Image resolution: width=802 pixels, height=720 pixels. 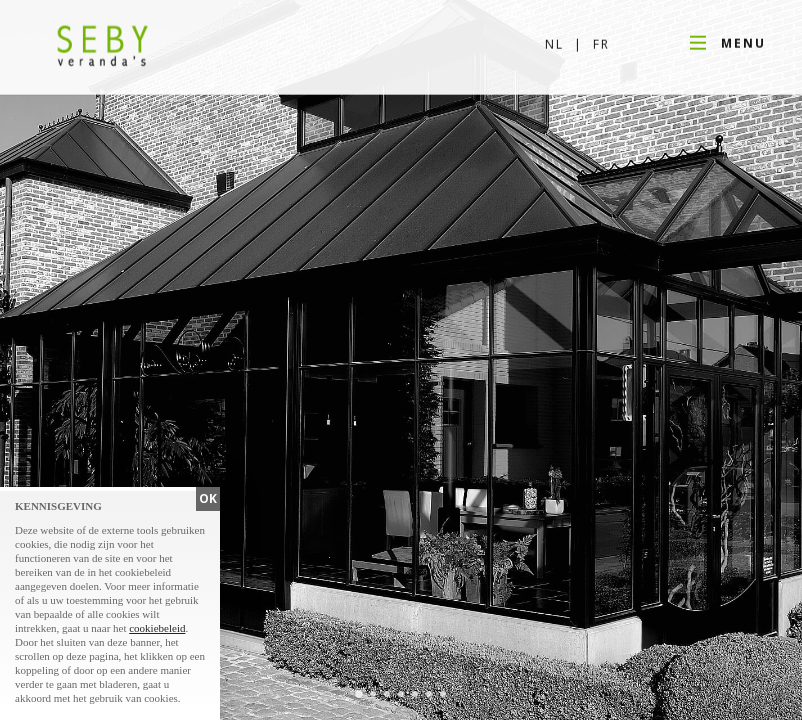 What do you see at coordinates (208, 498) in the screenshot?
I see `OK` at bounding box center [208, 498].